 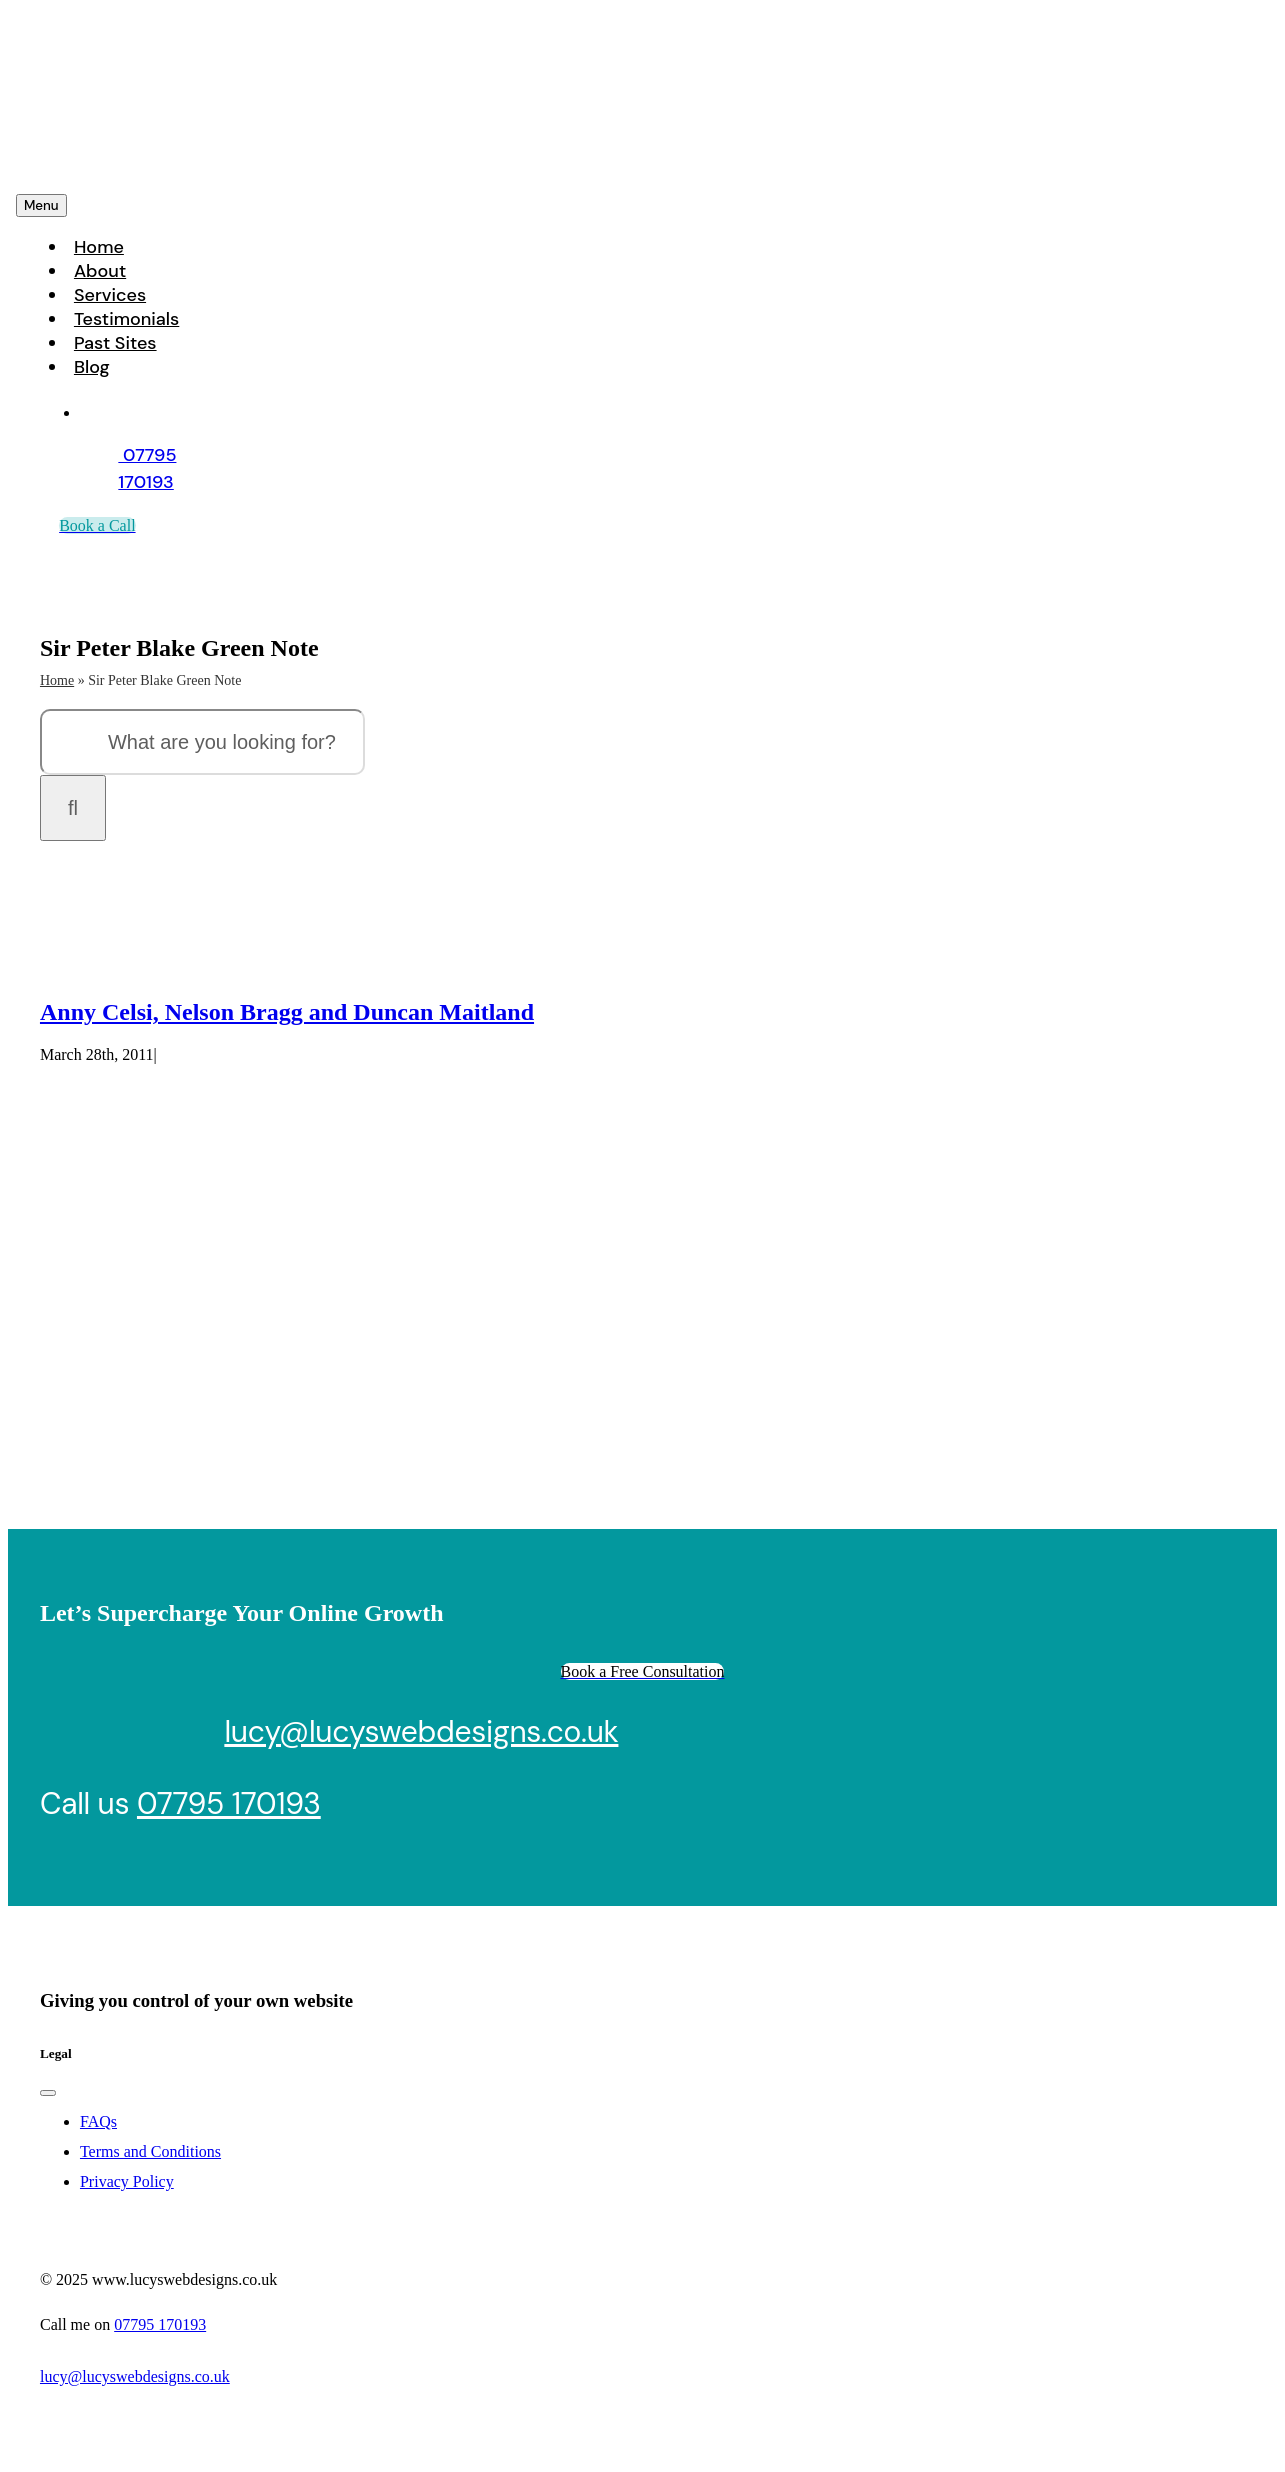 What do you see at coordinates (229, 1803) in the screenshot?
I see `07795 170193` at bounding box center [229, 1803].